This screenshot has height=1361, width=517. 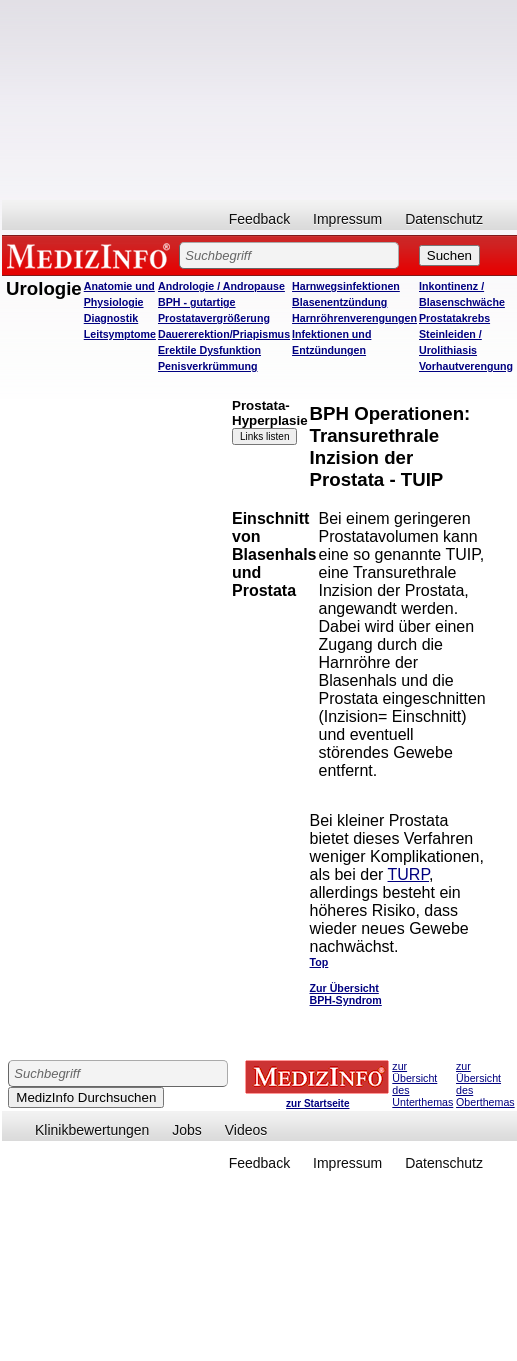 I want to click on Zur Übersicht BPH-Syndrom, so click(x=346, y=994).